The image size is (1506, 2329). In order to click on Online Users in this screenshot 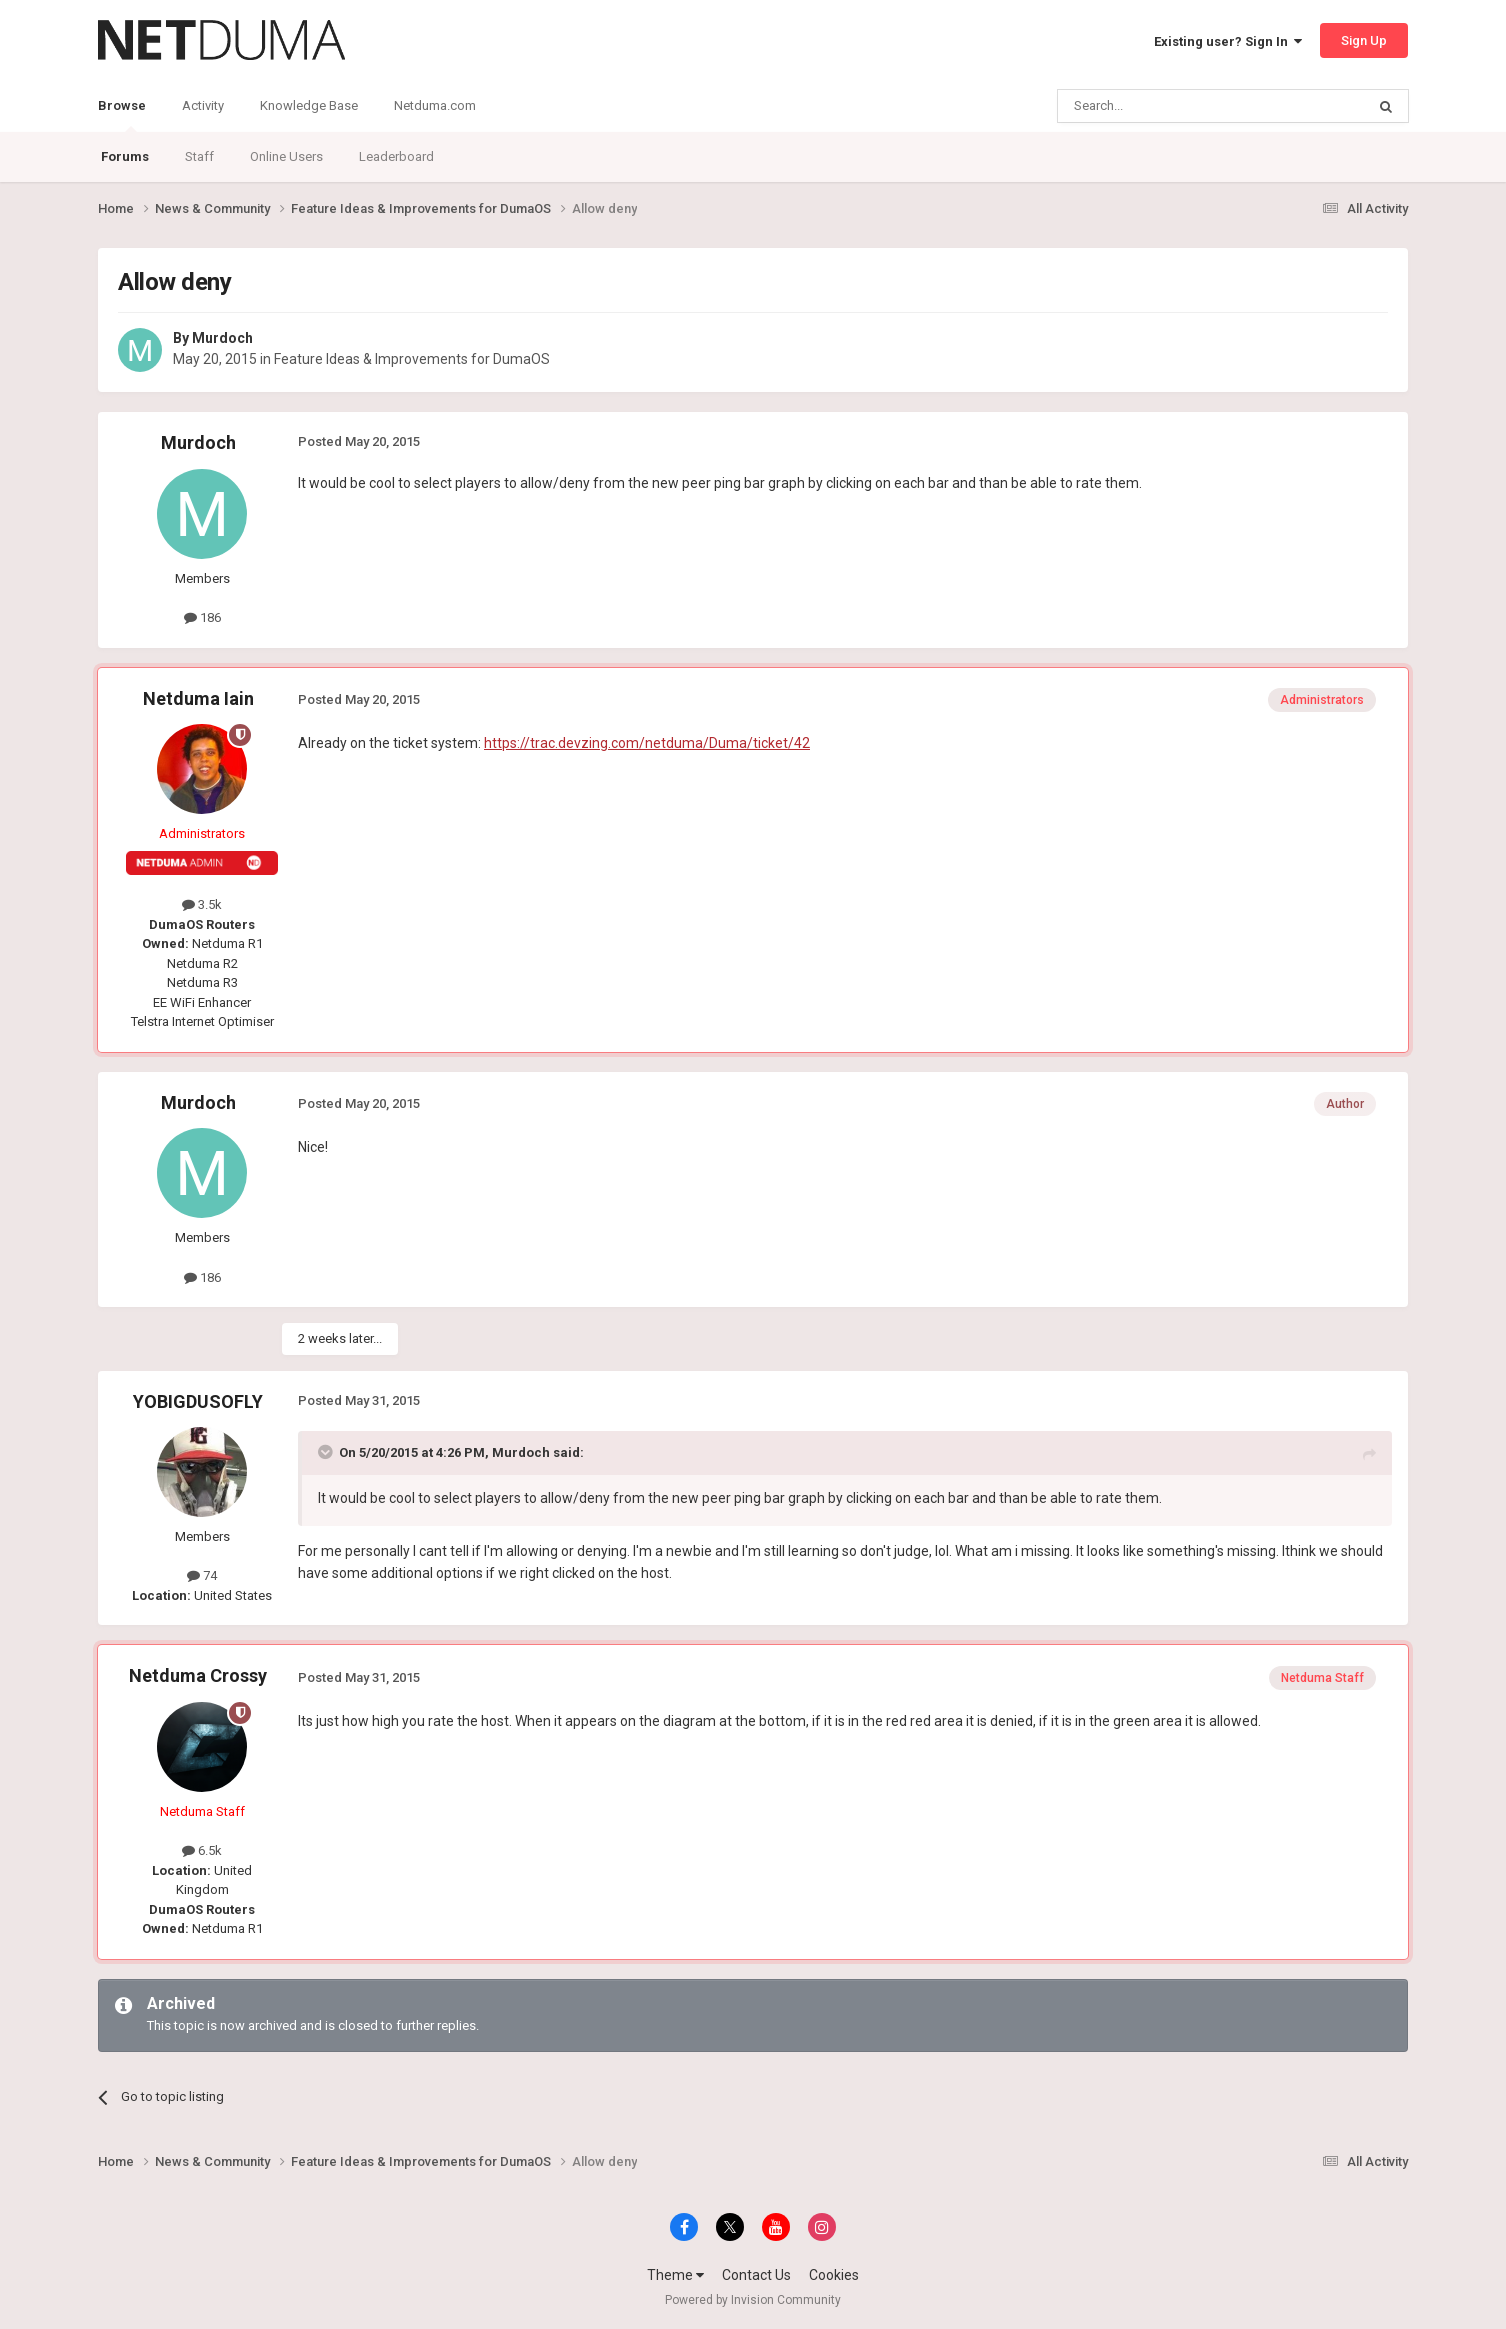, I will do `click(286, 156)`.